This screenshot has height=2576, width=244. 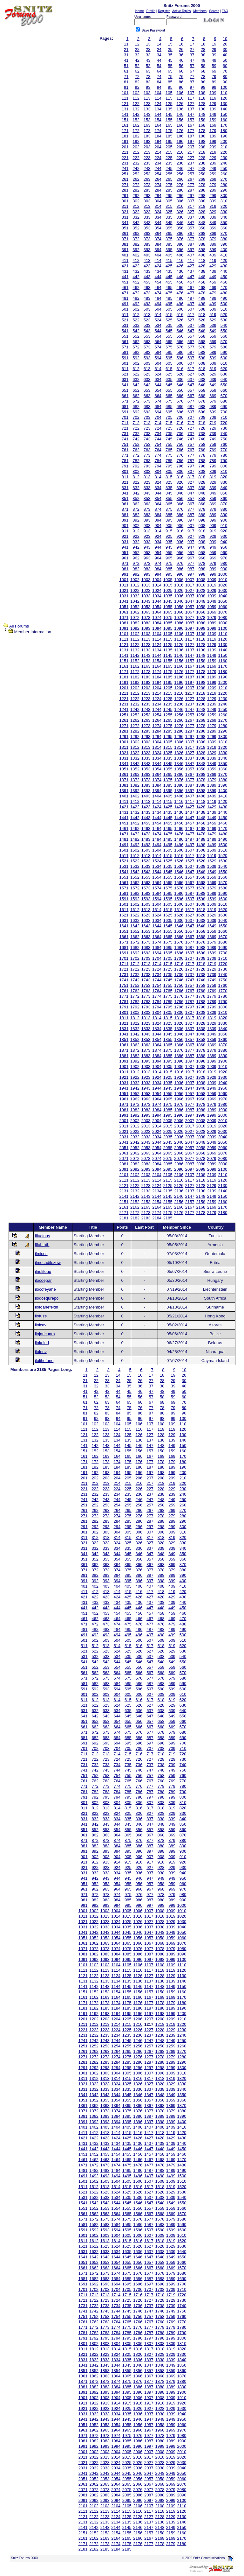 What do you see at coordinates (202, 520) in the screenshot?
I see `898` at bounding box center [202, 520].